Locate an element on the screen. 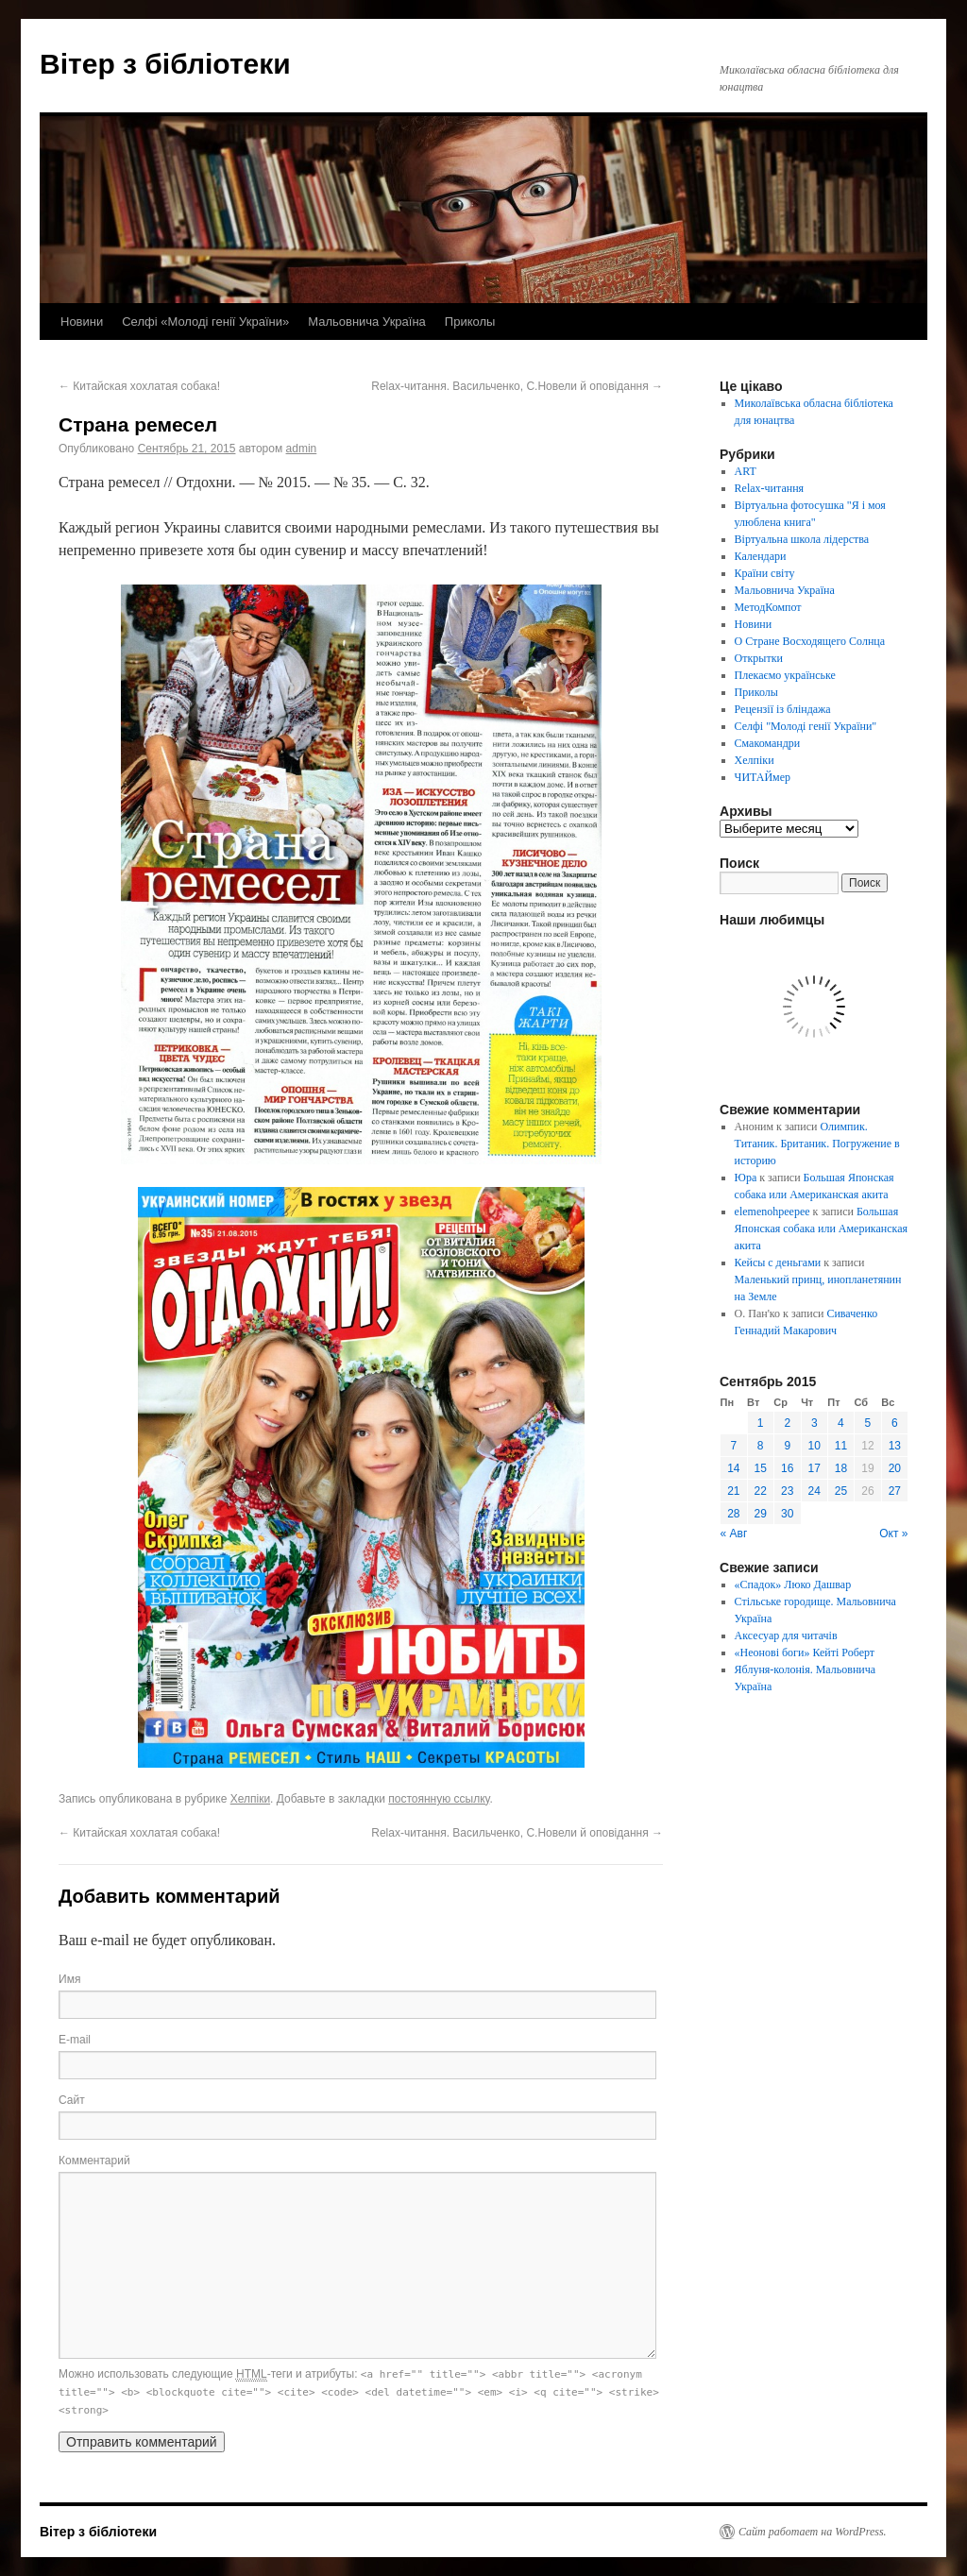 Image resolution: width=967 pixels, height=2576 pixels. Юра is located at coordinates (746, 1177).